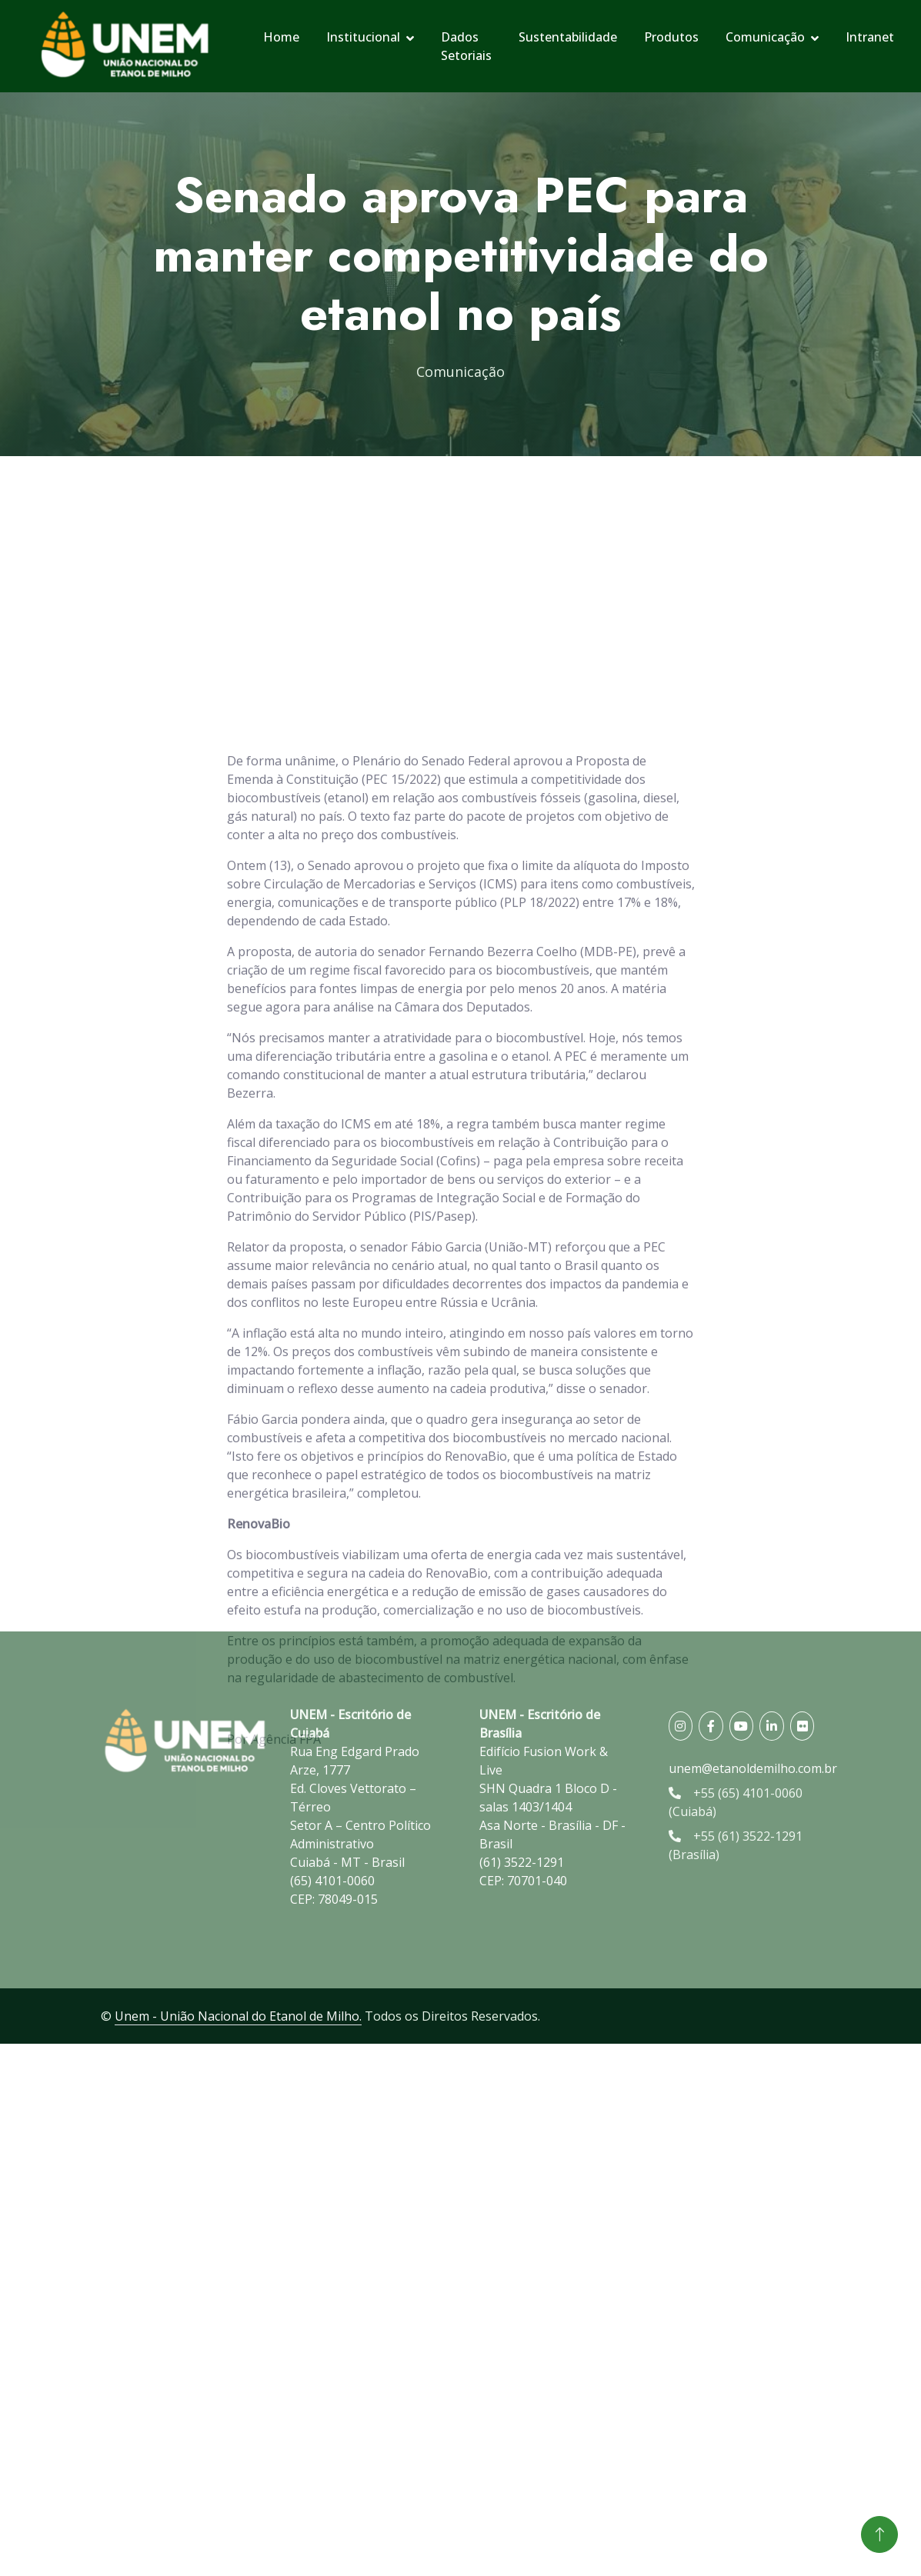  Describe the element at coordinates (753, 1768) in the screenshot. I see `unem@etanoldemilho.com.br` at that location.